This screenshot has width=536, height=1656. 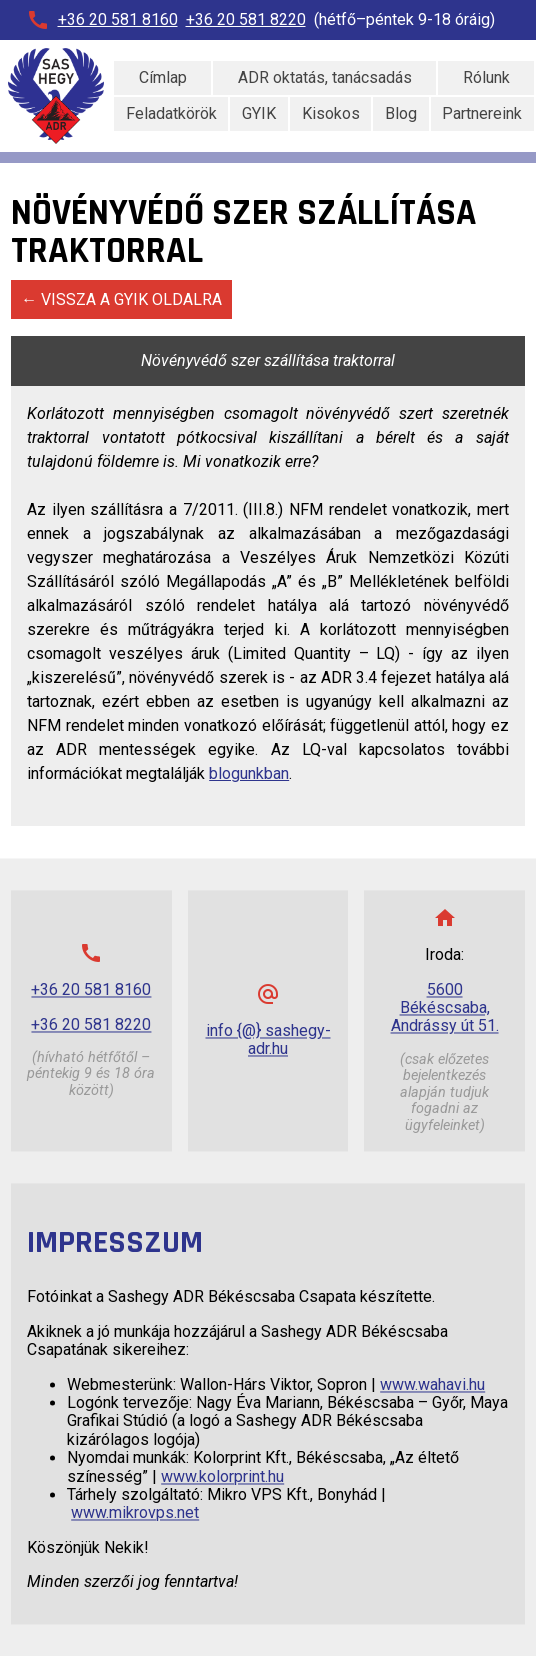 What do you see at coordinates (432, 1384) in the screenshot?
I see `www.wahavi.hu` at bounding box center [432, 1384].